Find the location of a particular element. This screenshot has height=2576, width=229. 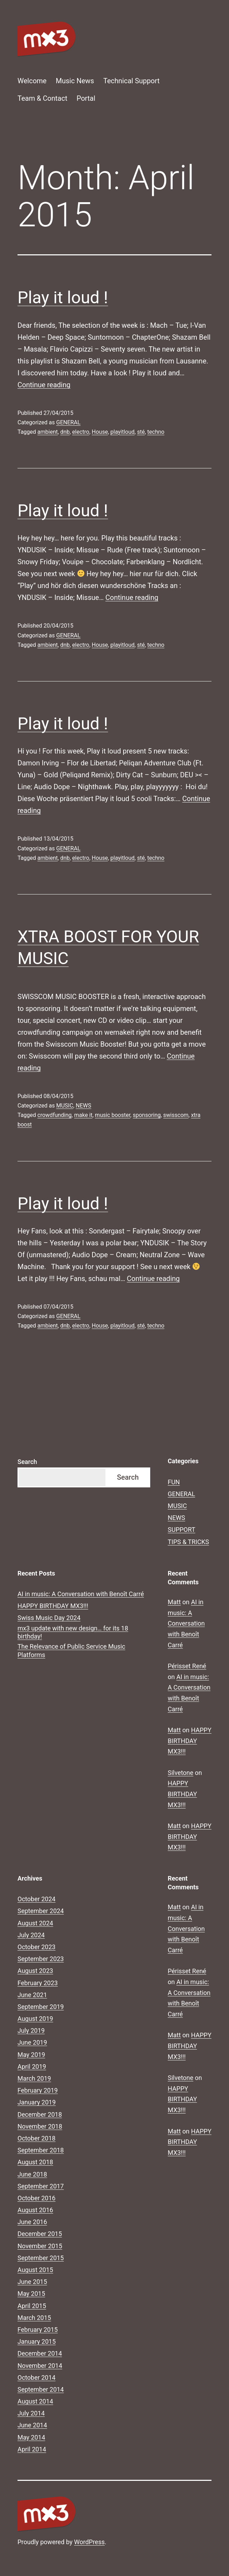

October 2014 is located at coordinates (36, 2377).